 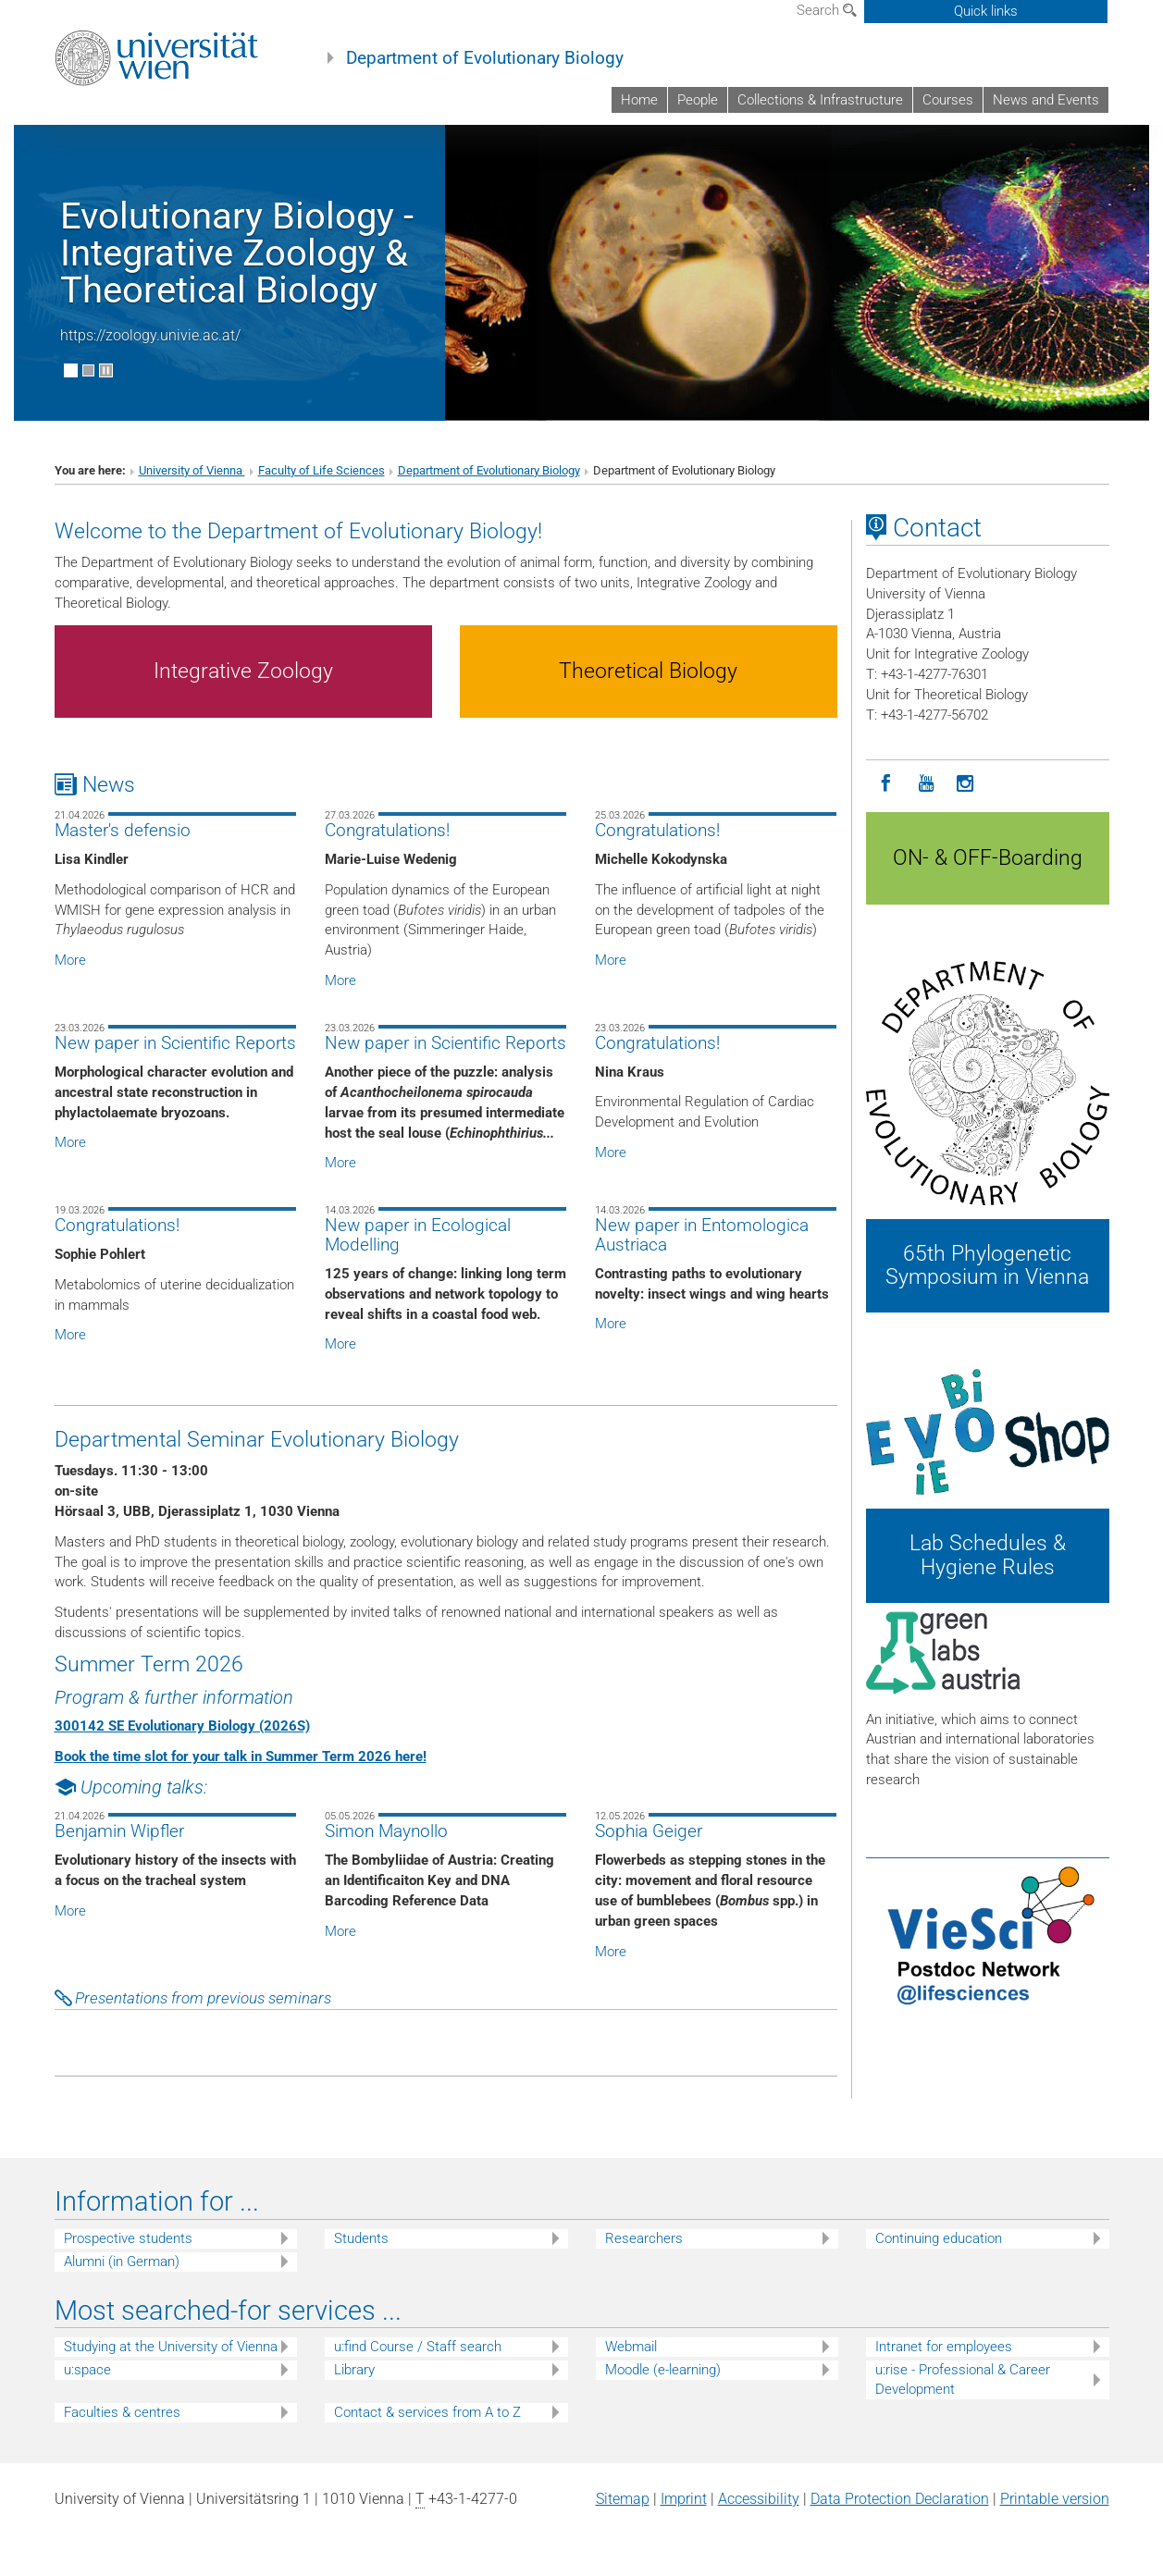 What do you see at coordinates (926, 784) in the screenshot?
I see `[YouTube]` at bounding box center [926, 784].